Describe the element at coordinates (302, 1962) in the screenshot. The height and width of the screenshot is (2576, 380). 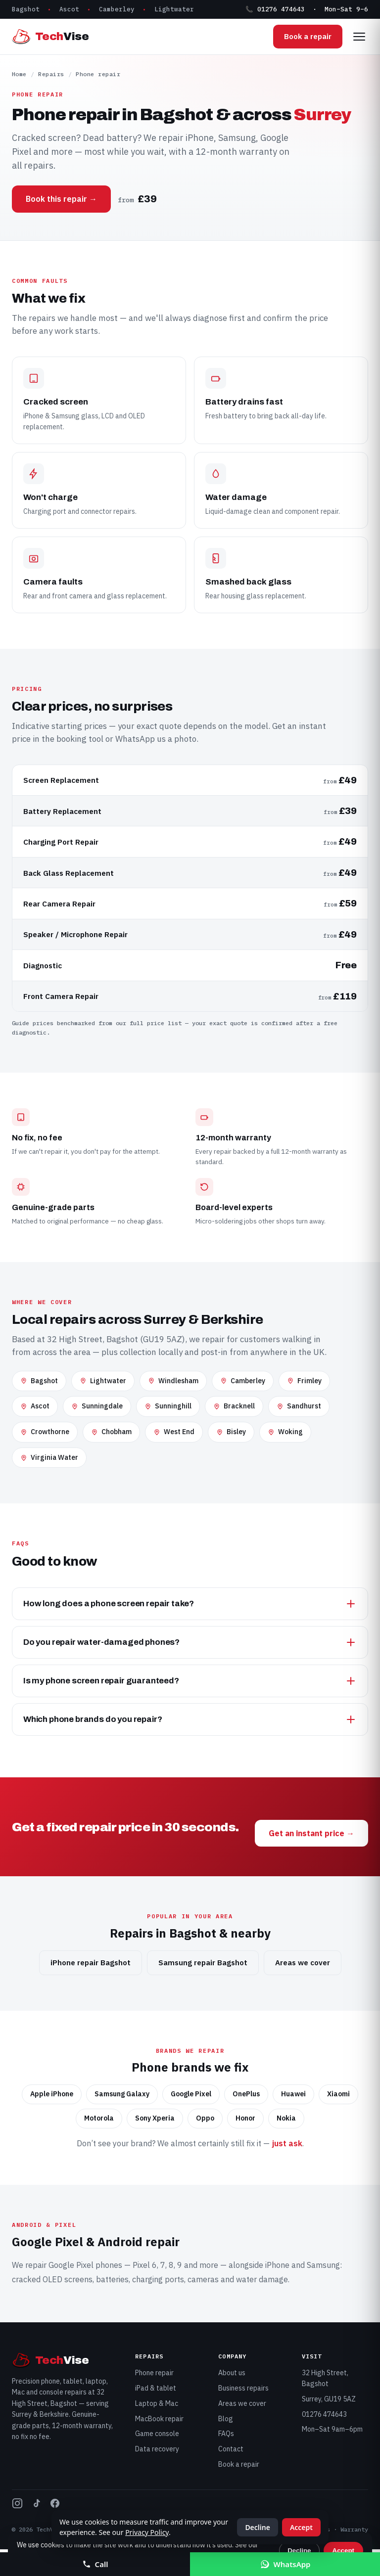
I see `Areas we cover` at that location.